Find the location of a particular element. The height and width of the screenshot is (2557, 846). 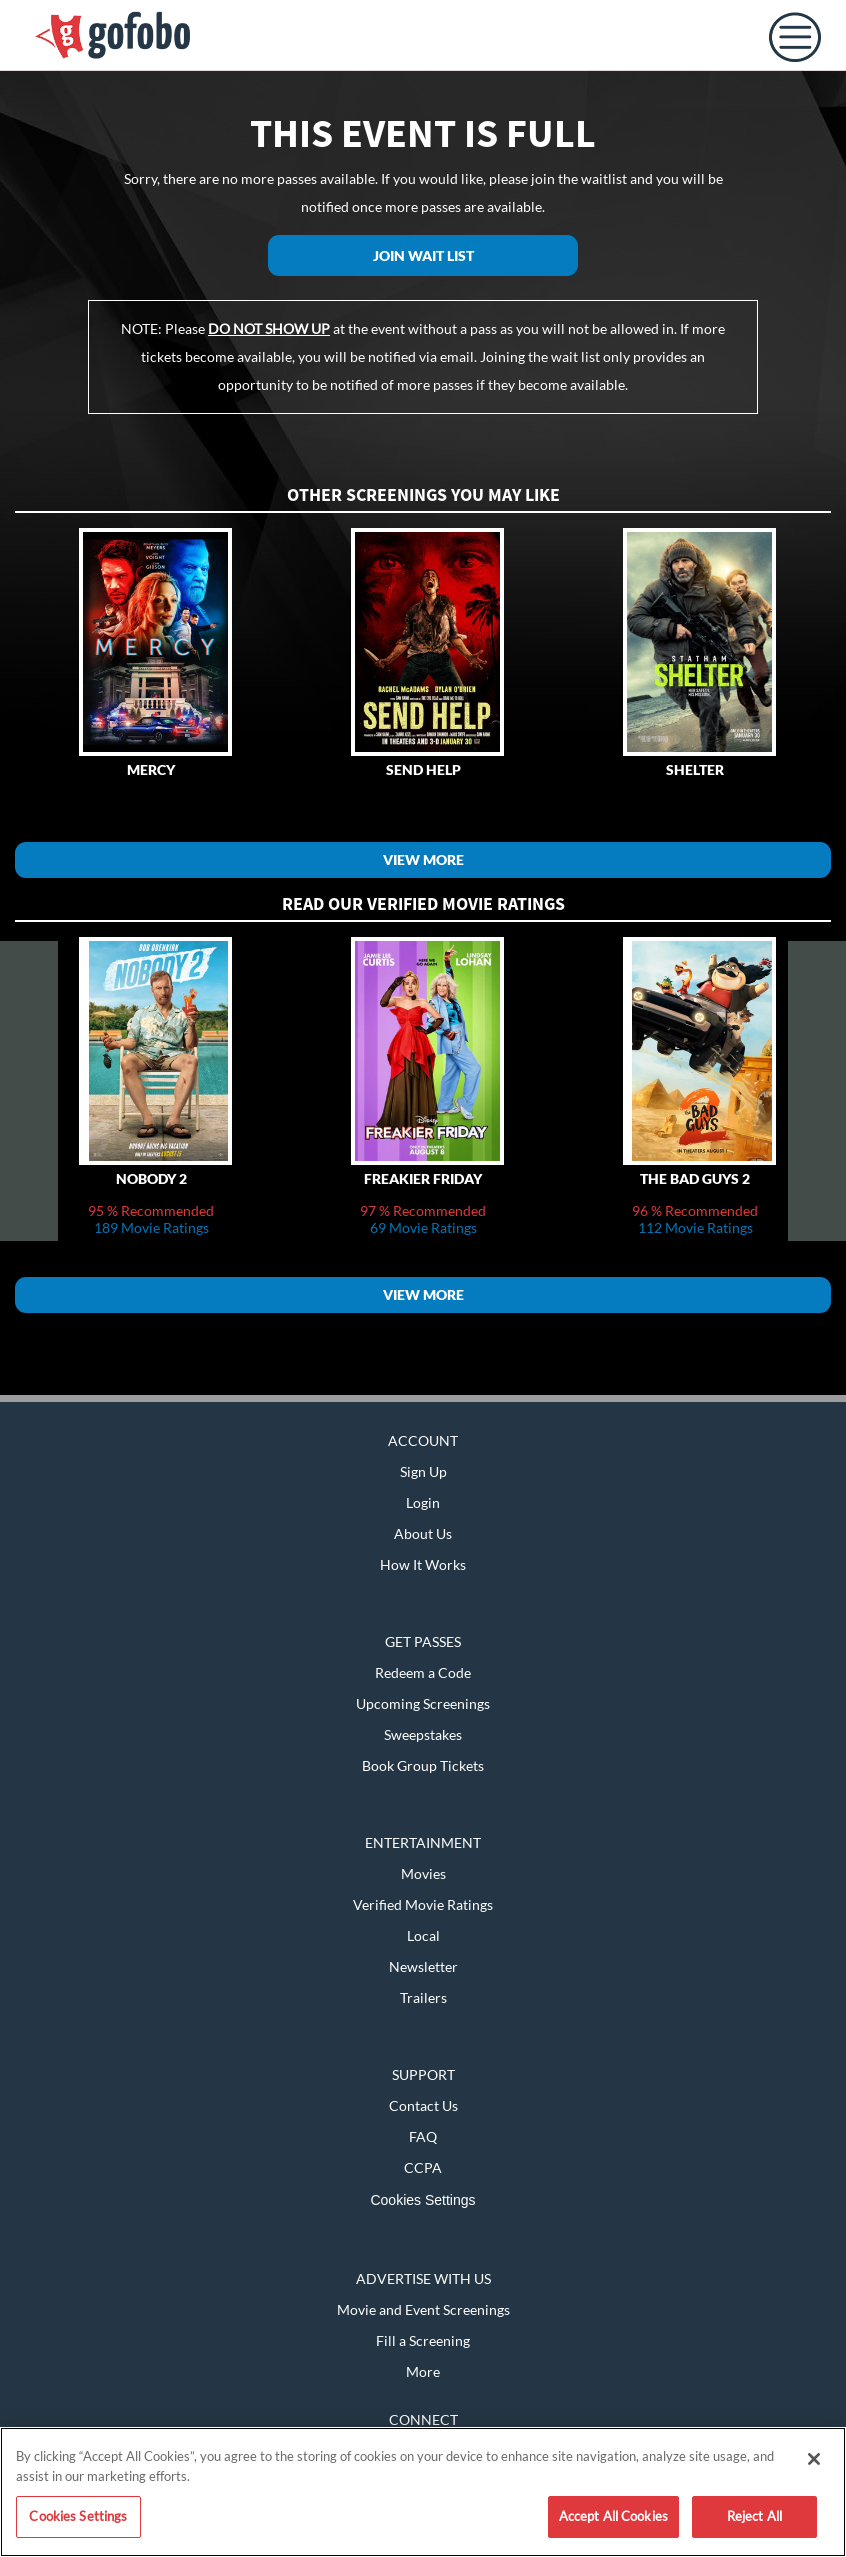

Upcoming Screenings is located at coordinates (423, 1703).